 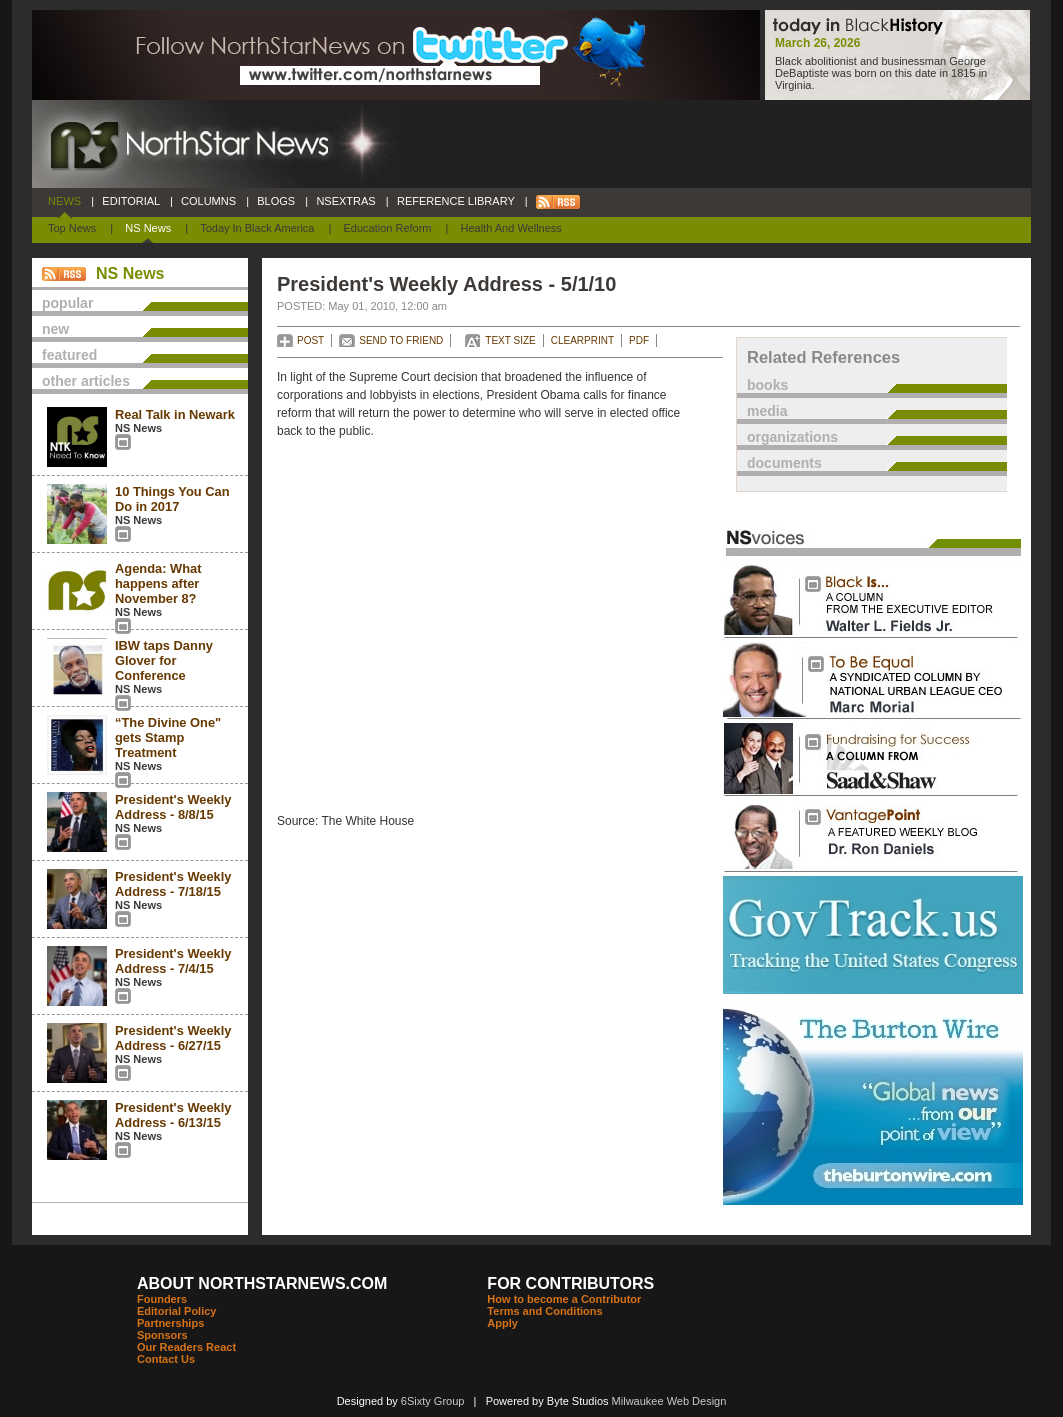 What do you see at coordinates (767, 385) in the screenshot?
I see `books` at bounding box center [767, 385].